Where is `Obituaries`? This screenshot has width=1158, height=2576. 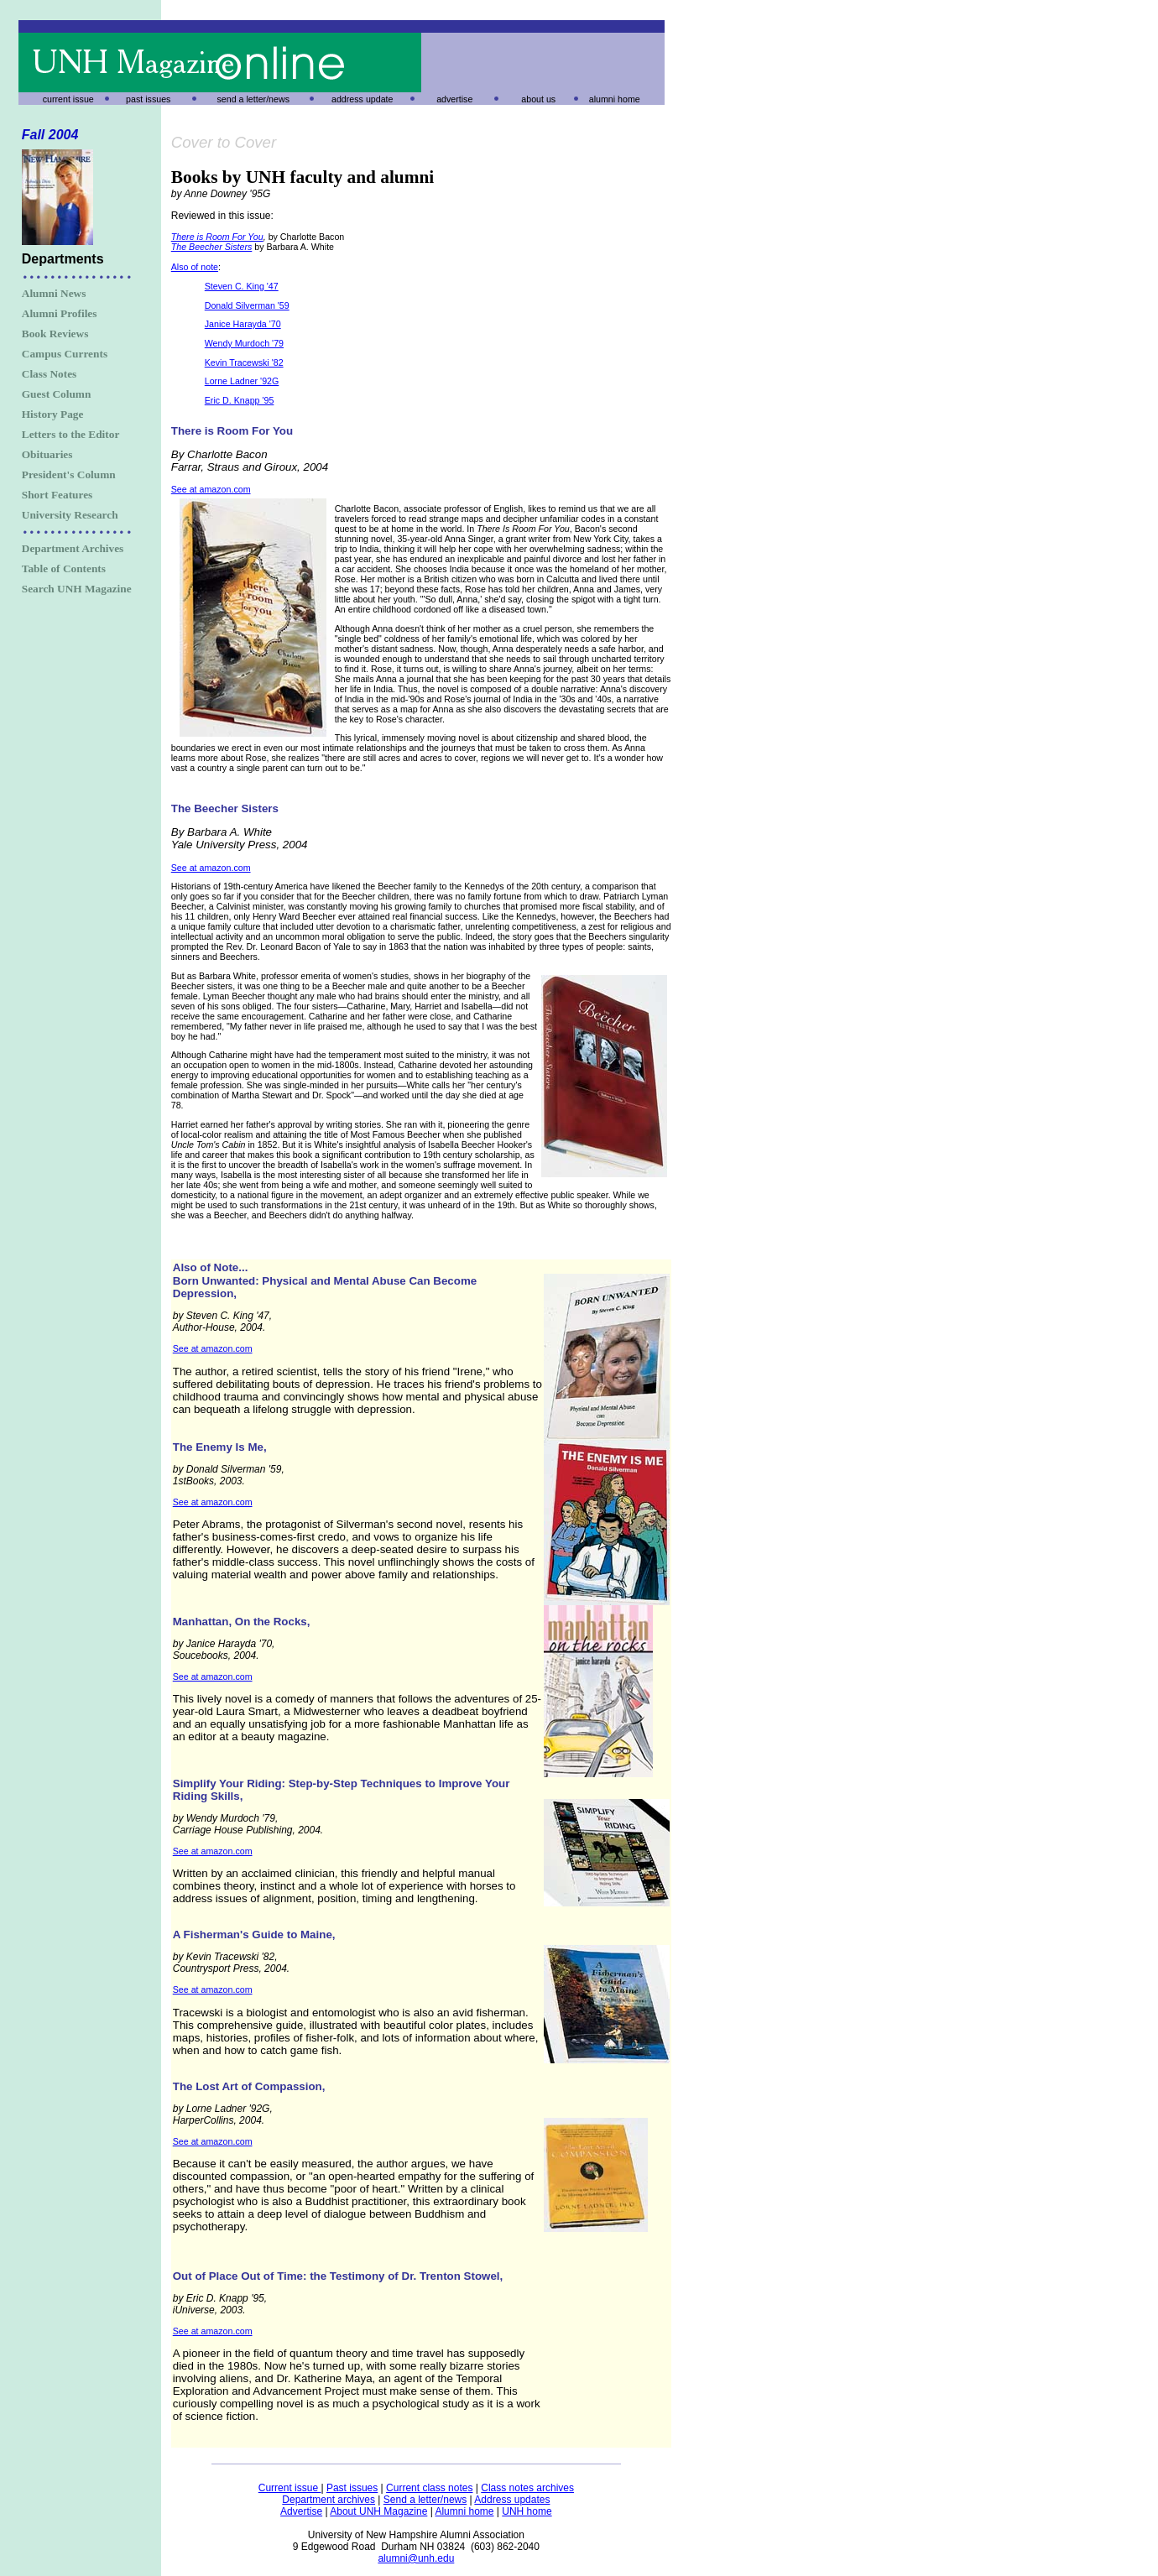
Obituaries is located at coordinates (47, 454).